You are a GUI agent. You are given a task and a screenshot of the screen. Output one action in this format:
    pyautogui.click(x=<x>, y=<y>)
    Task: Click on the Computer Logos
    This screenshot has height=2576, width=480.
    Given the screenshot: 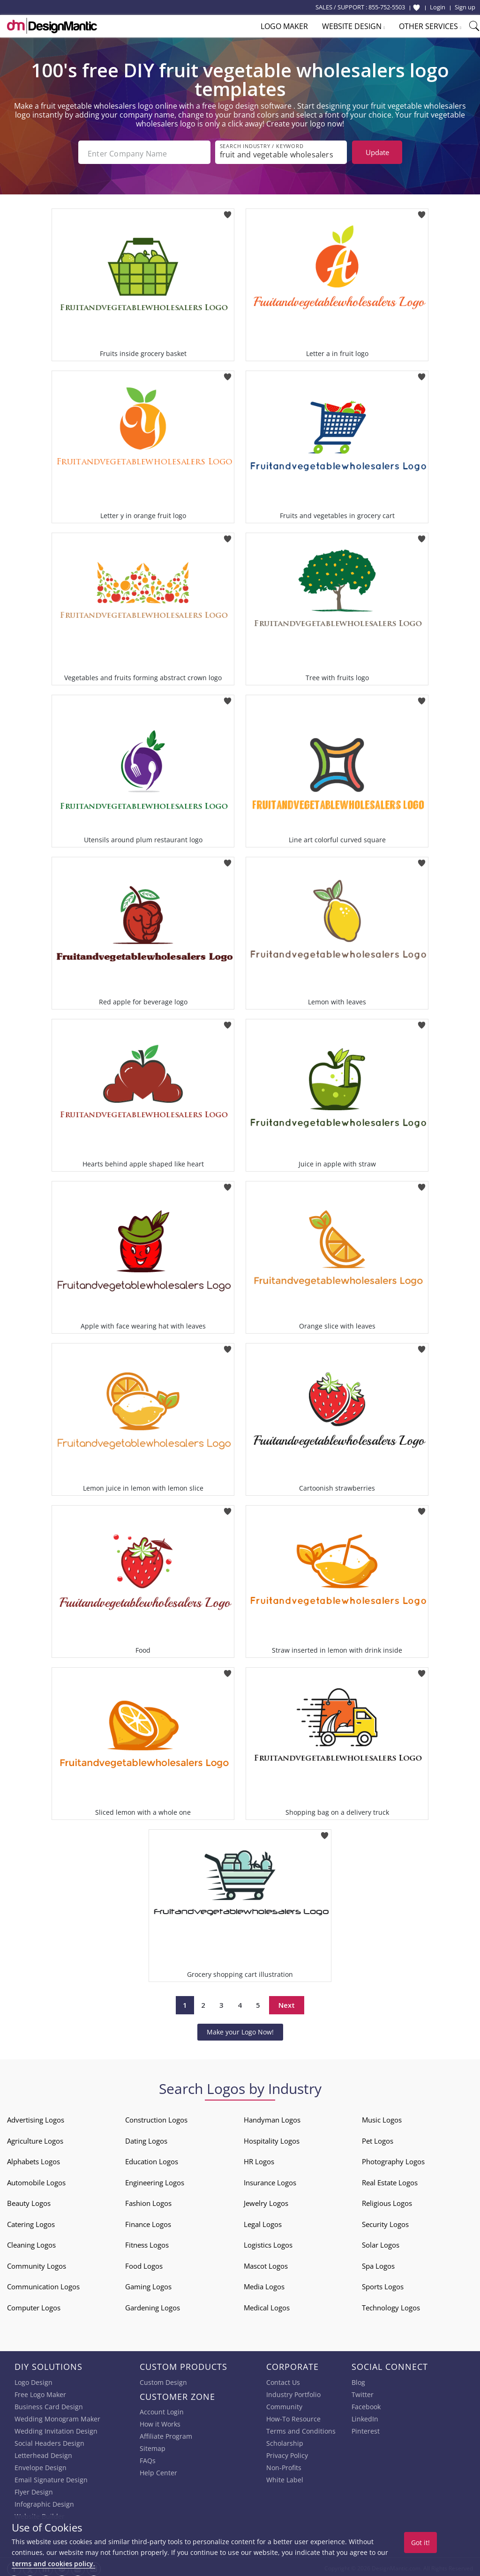 What is the action you would take?
    pyautogui.click(x=33, y=2304)
    